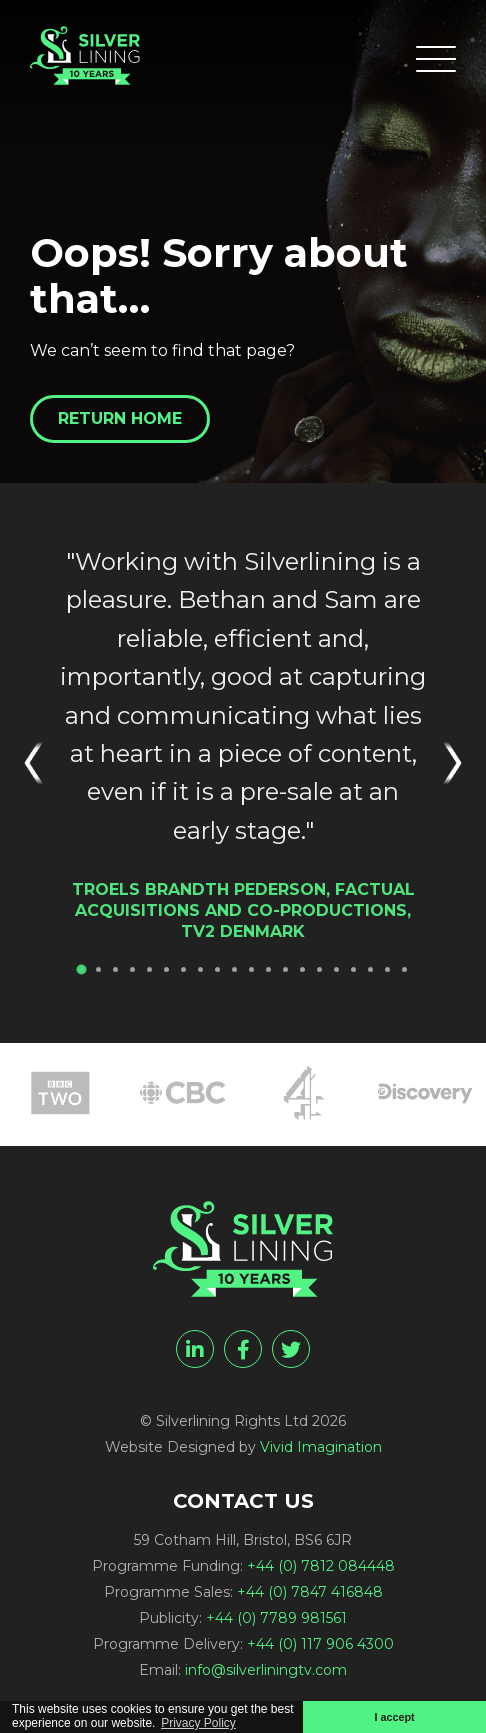 This screenshot has width=486, height=1733. Describe the element at coordinates (291, 1349) in the screenshot. I see `[twitter]` at that location.